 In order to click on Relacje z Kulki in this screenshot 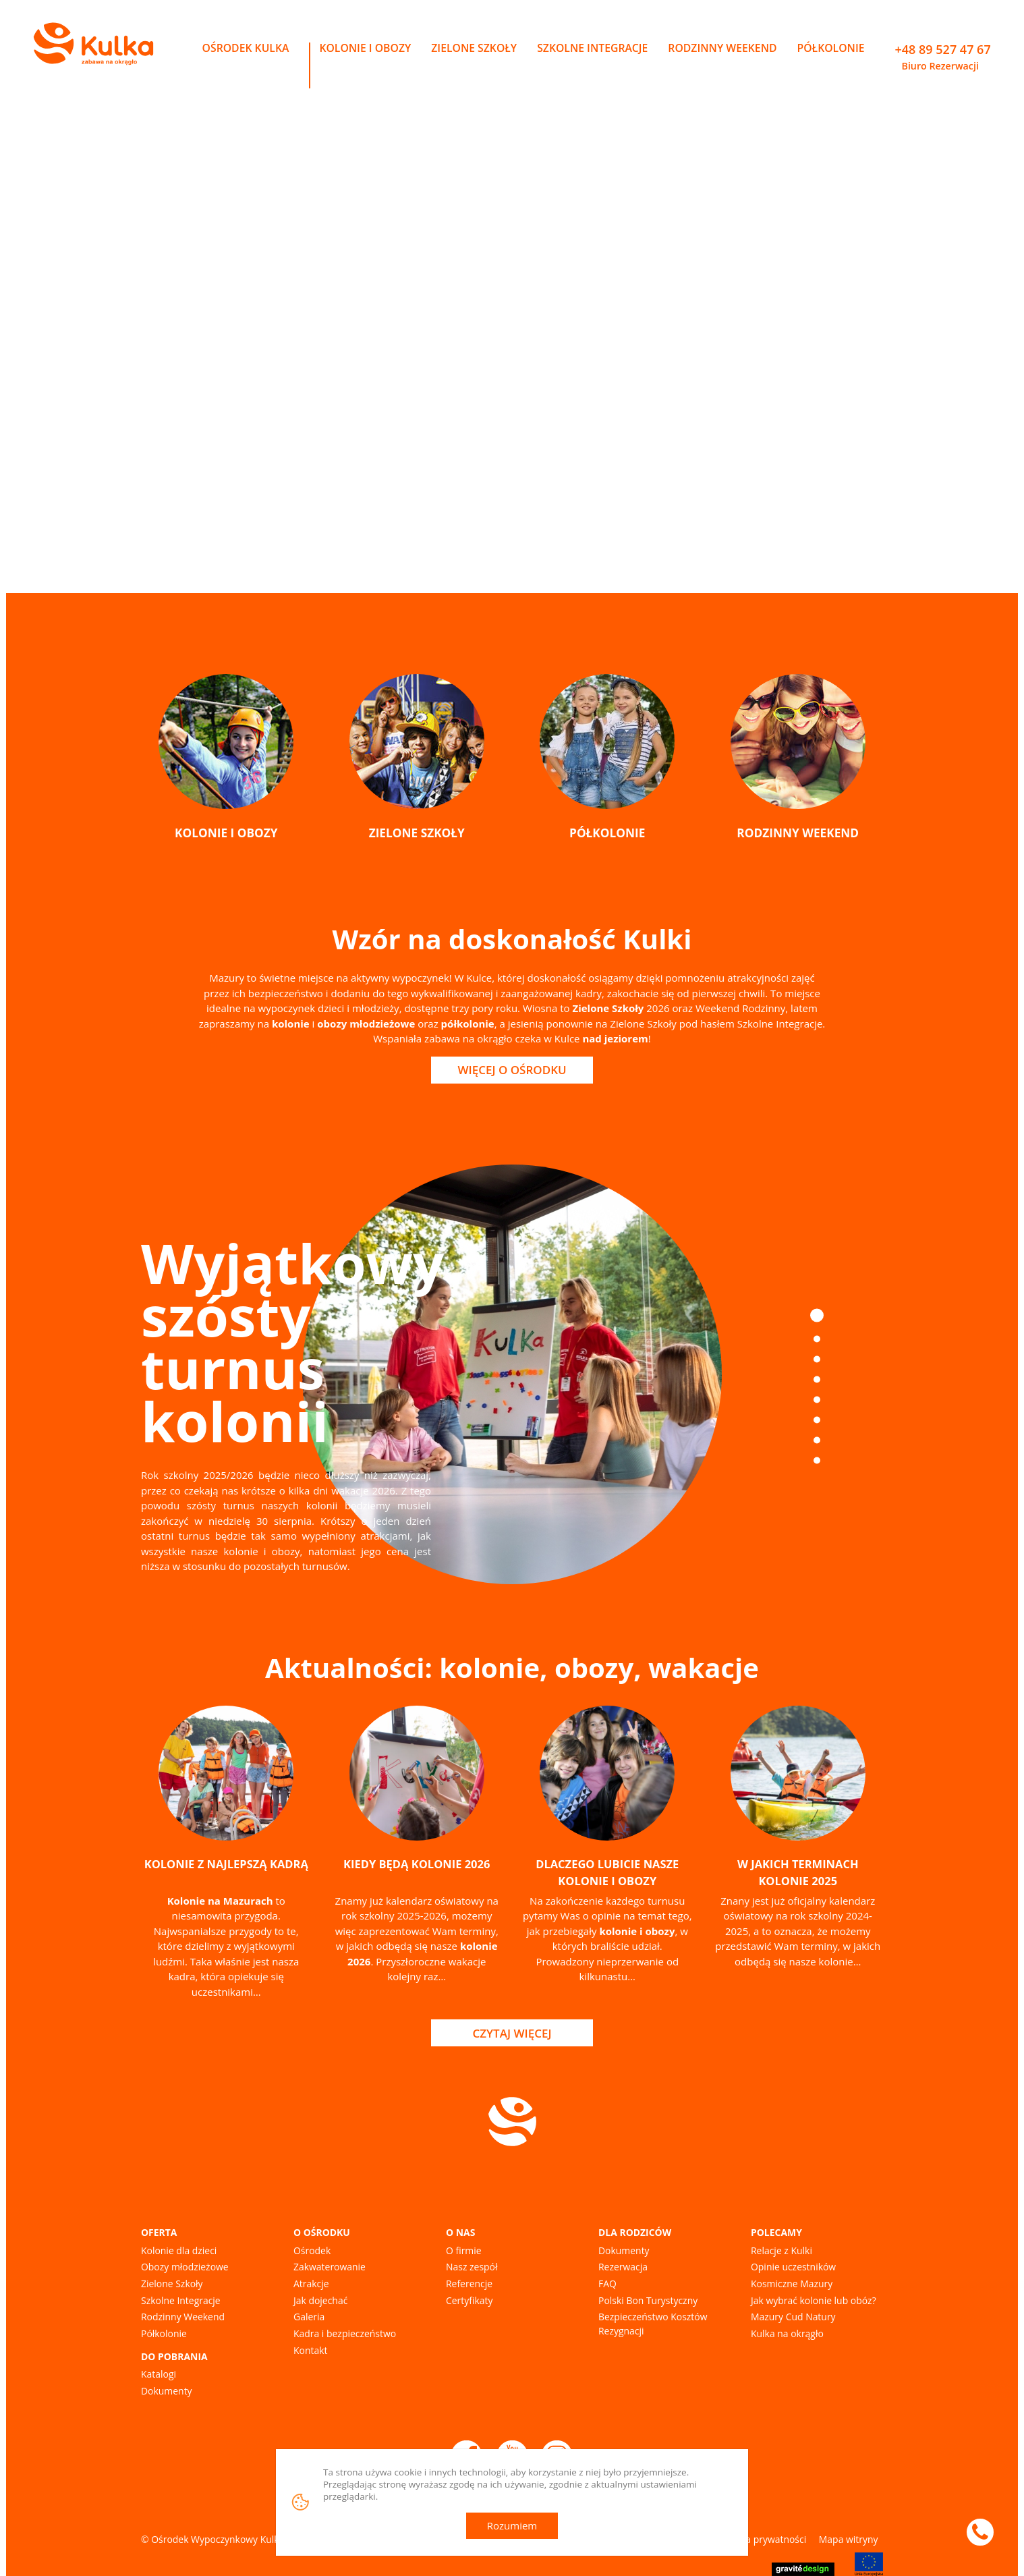, I will do `click(781, 2250)`.